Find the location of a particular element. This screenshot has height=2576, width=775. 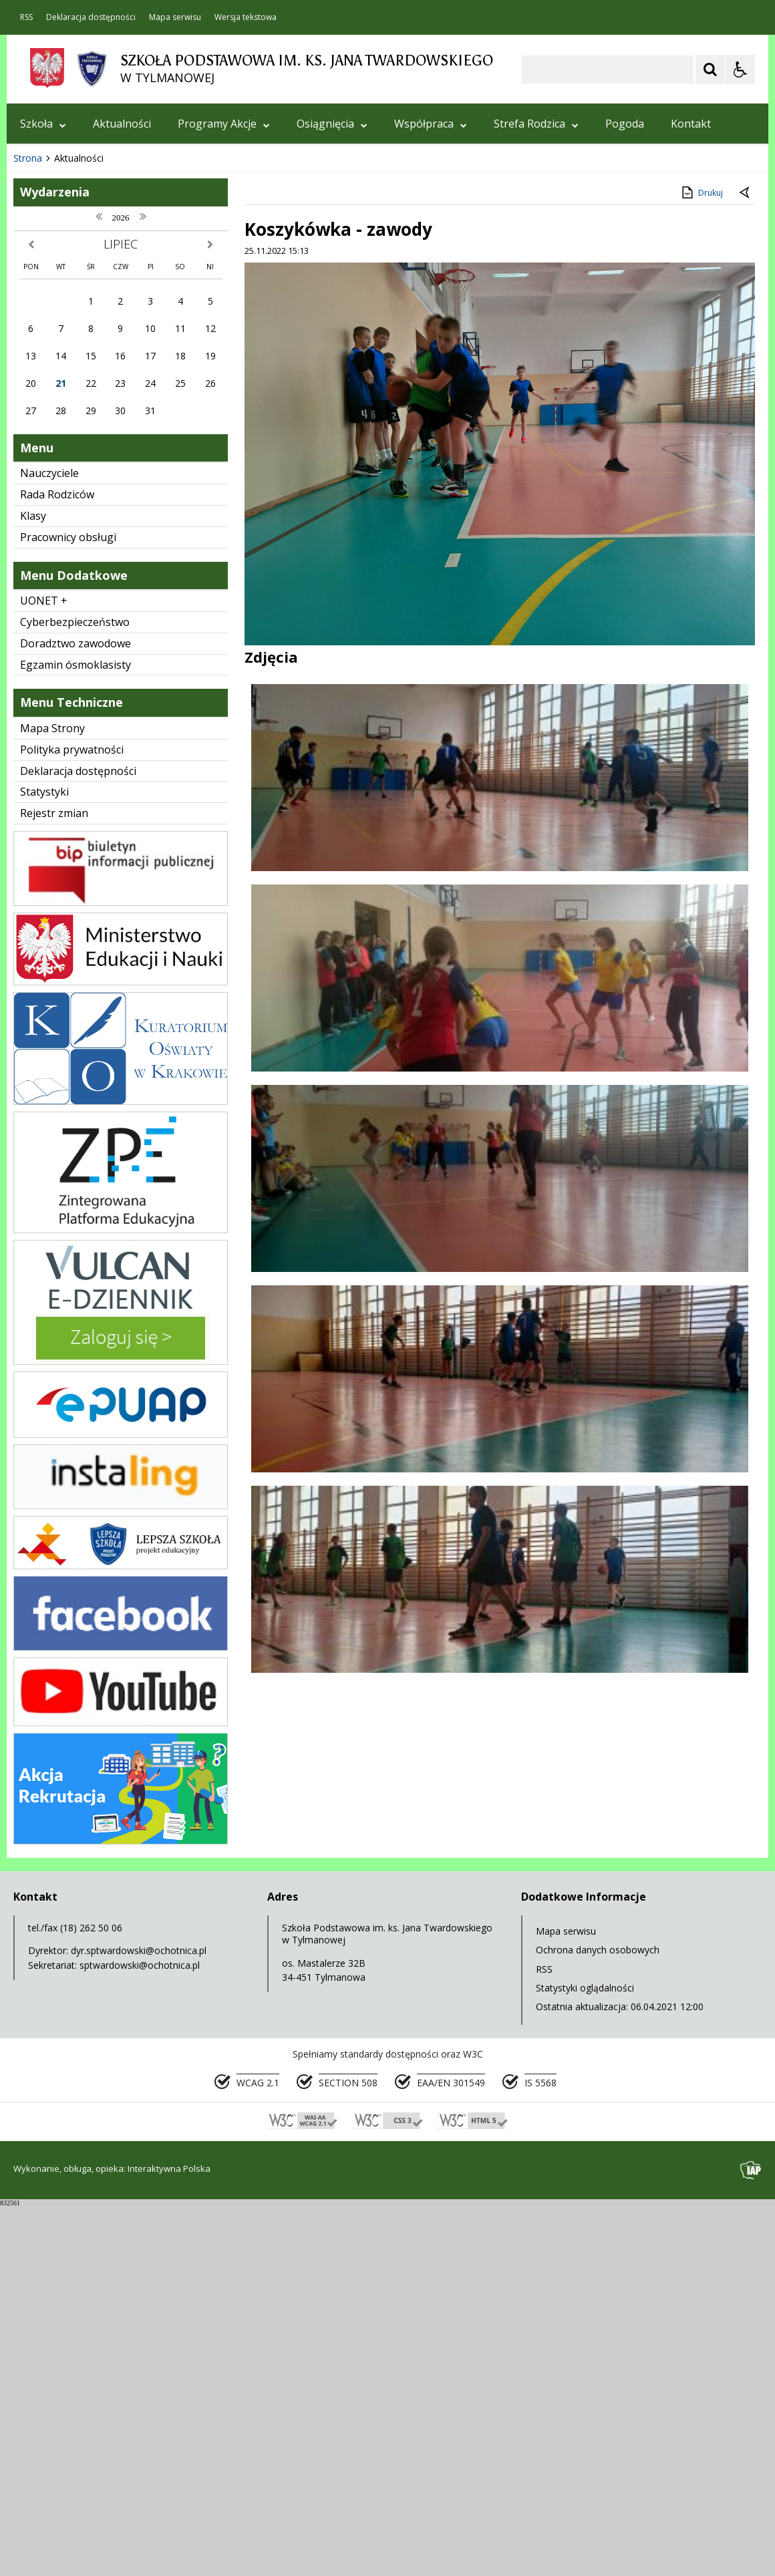

Programy Akcje is located at coordinates (224, 123).